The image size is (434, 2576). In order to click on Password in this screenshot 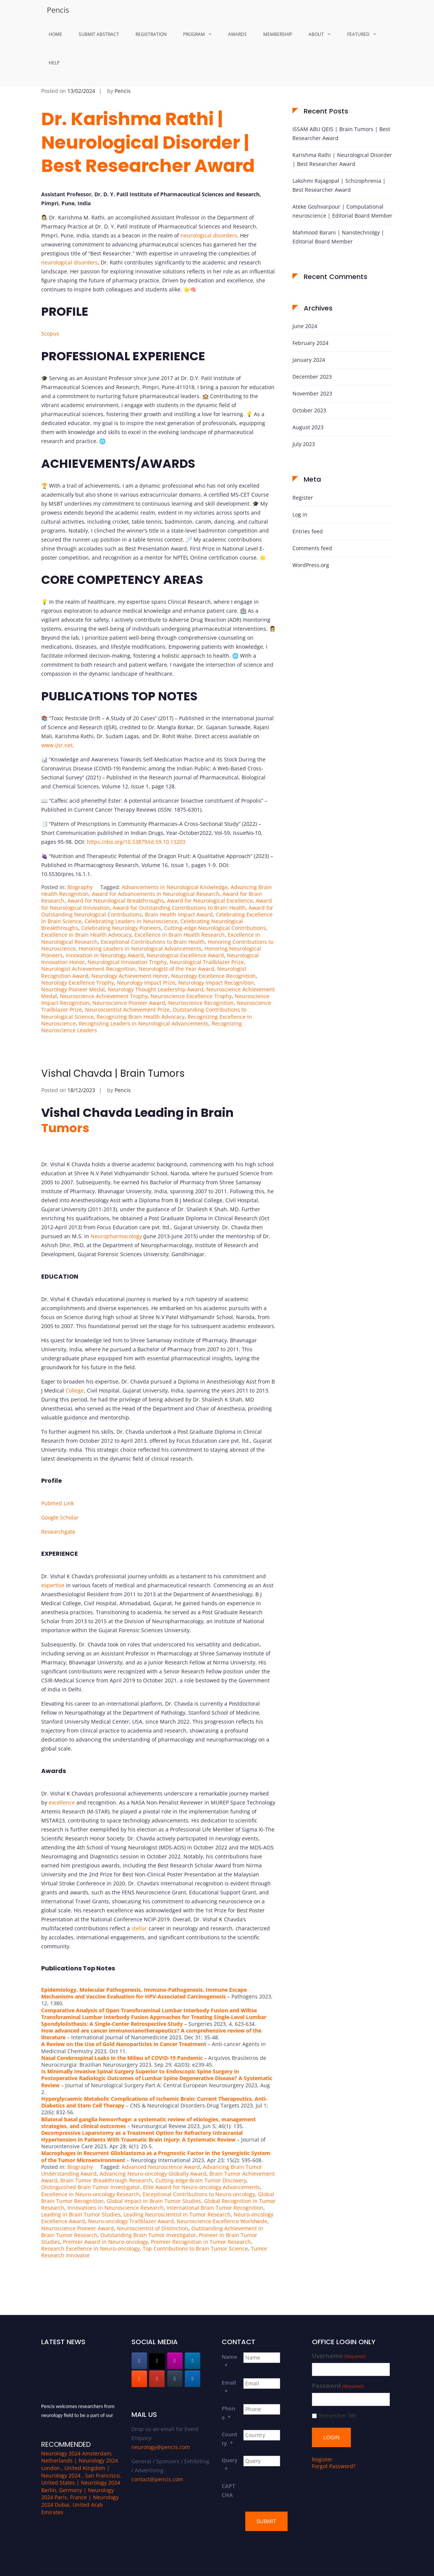, I will do `click(338, 2386)`.